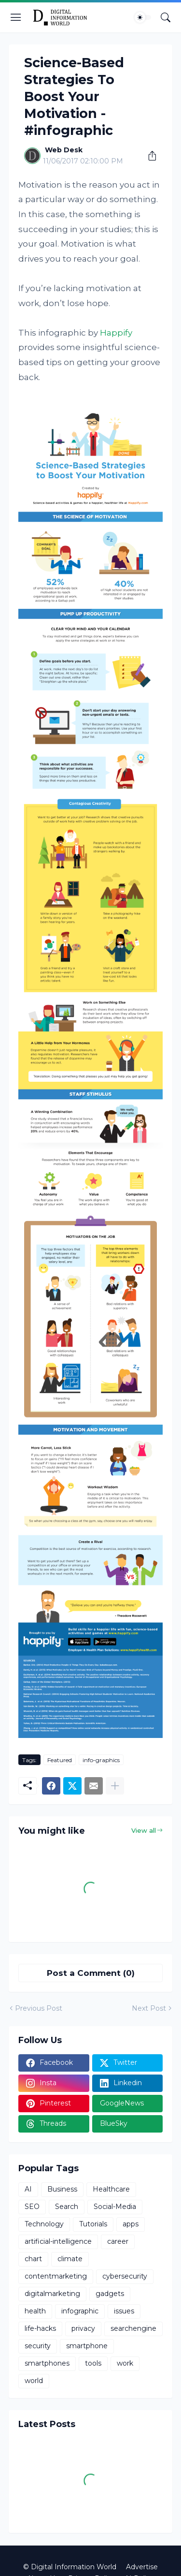 The image size is (181, 2576). Describe the element at coordinates (124, 2276) in the screenshot. I see `cybersecurity` at that location.